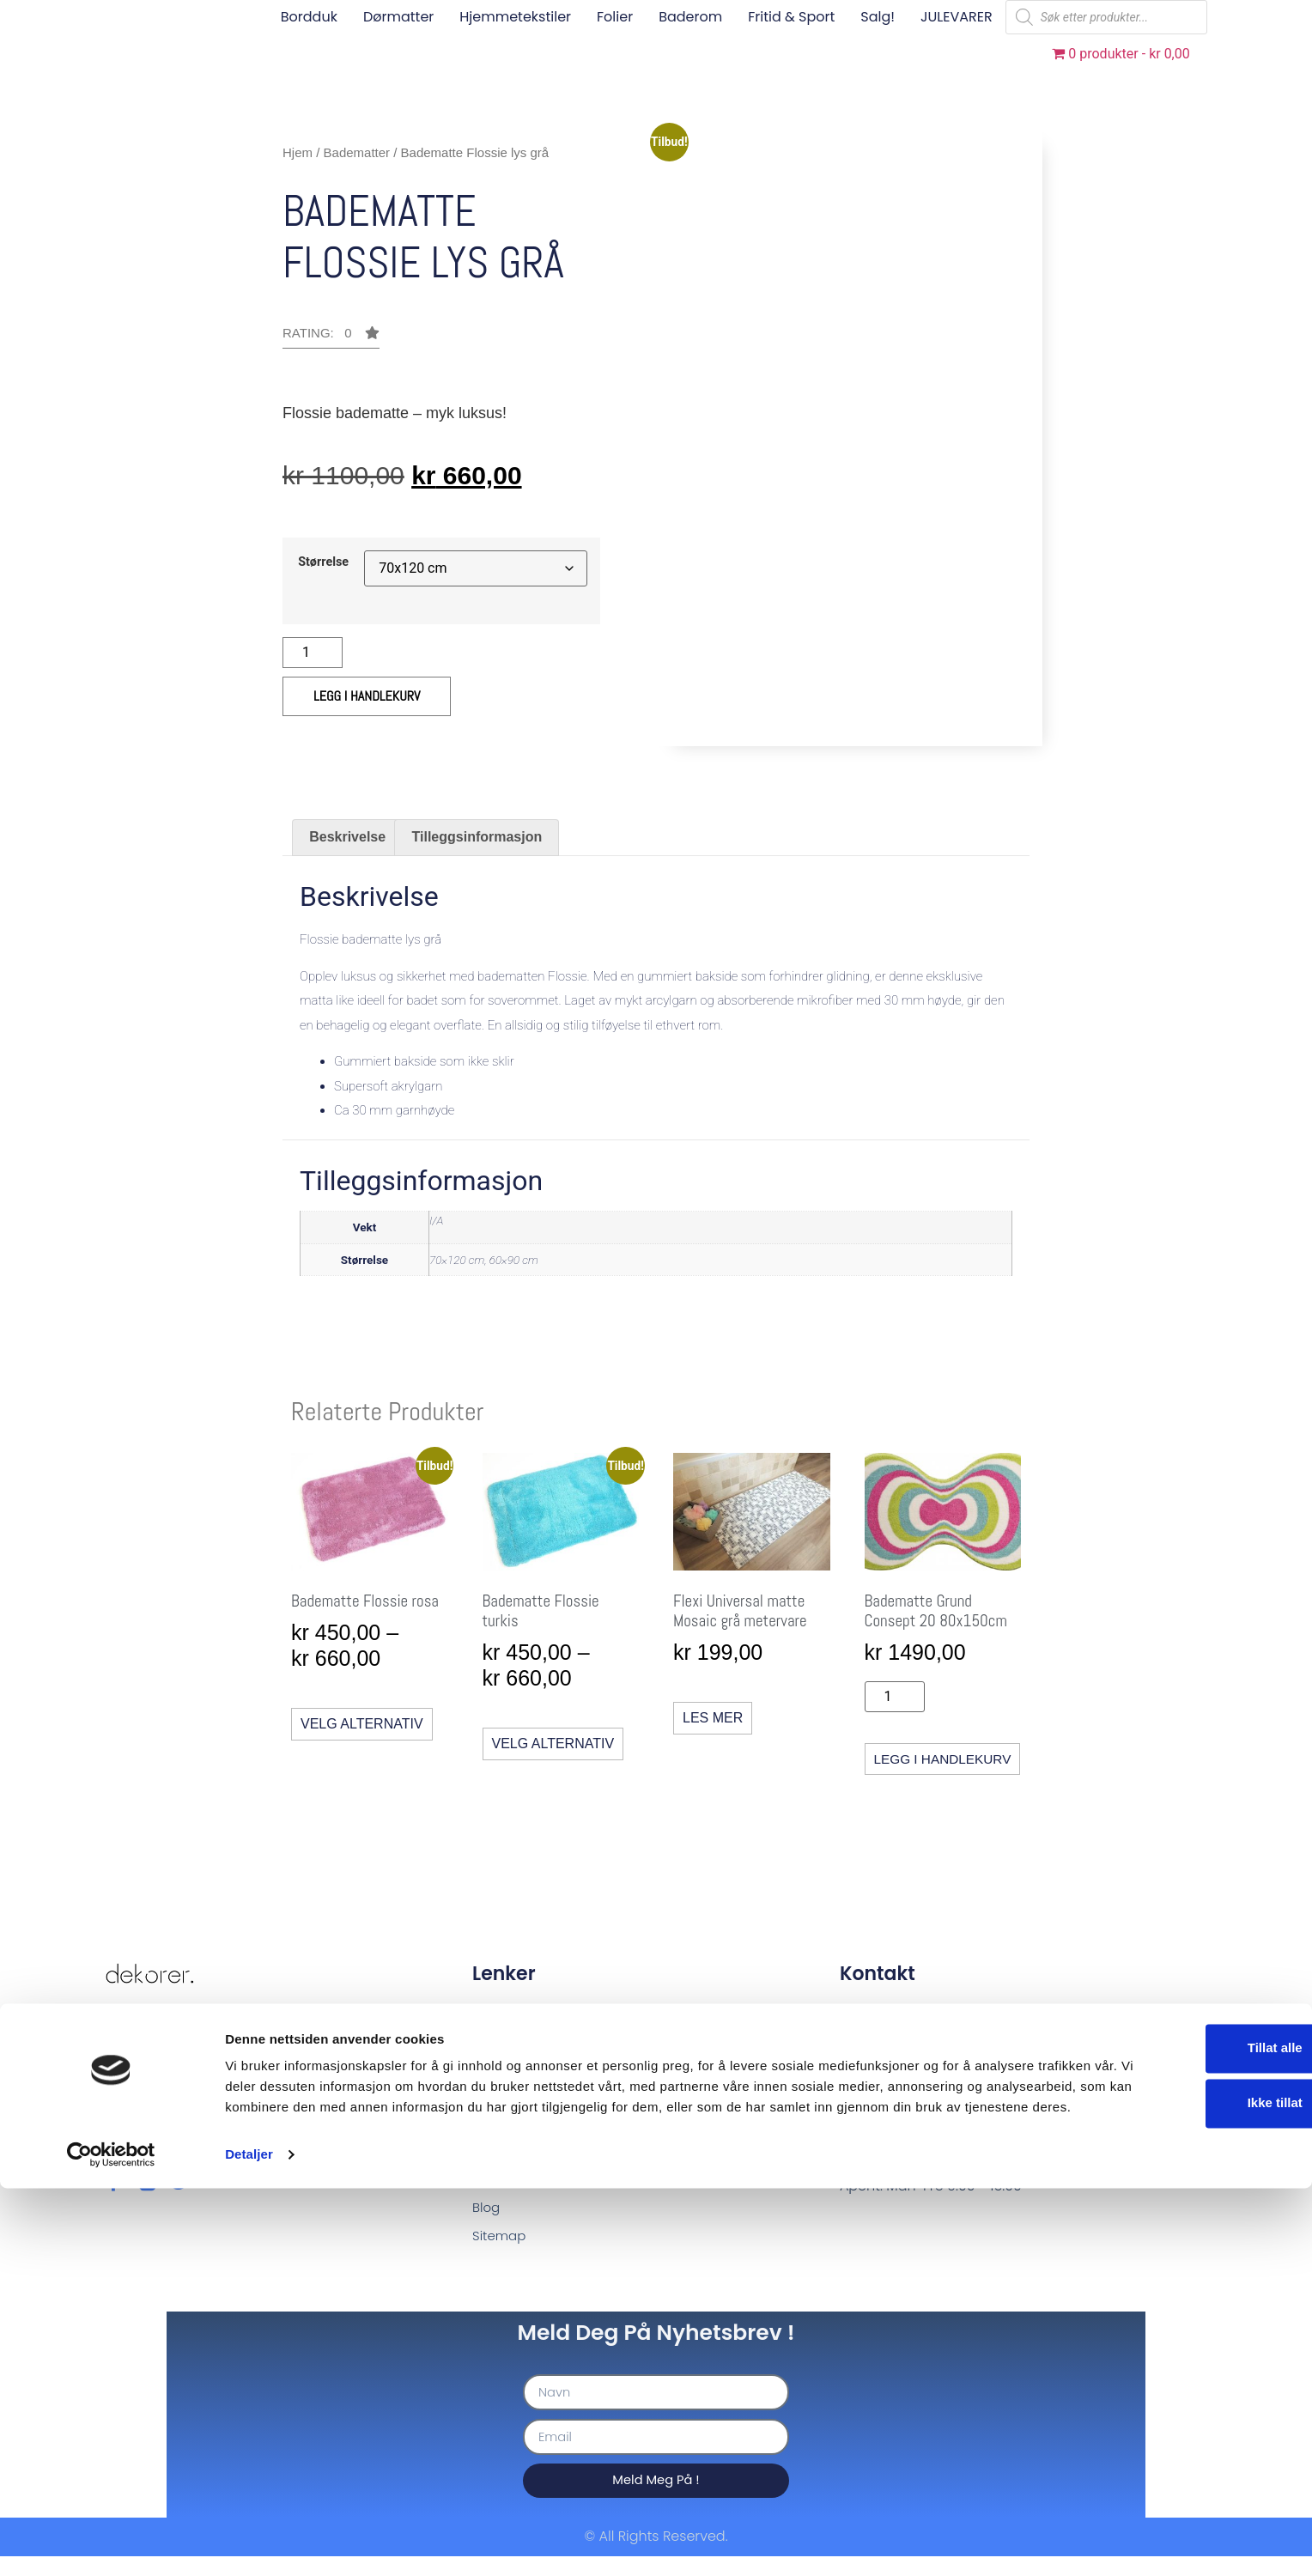 This screenshot has height=2576, width=1312. Describe the element at coordinates (498, 2047) in the screenshot. I see `Om oss` at that location.